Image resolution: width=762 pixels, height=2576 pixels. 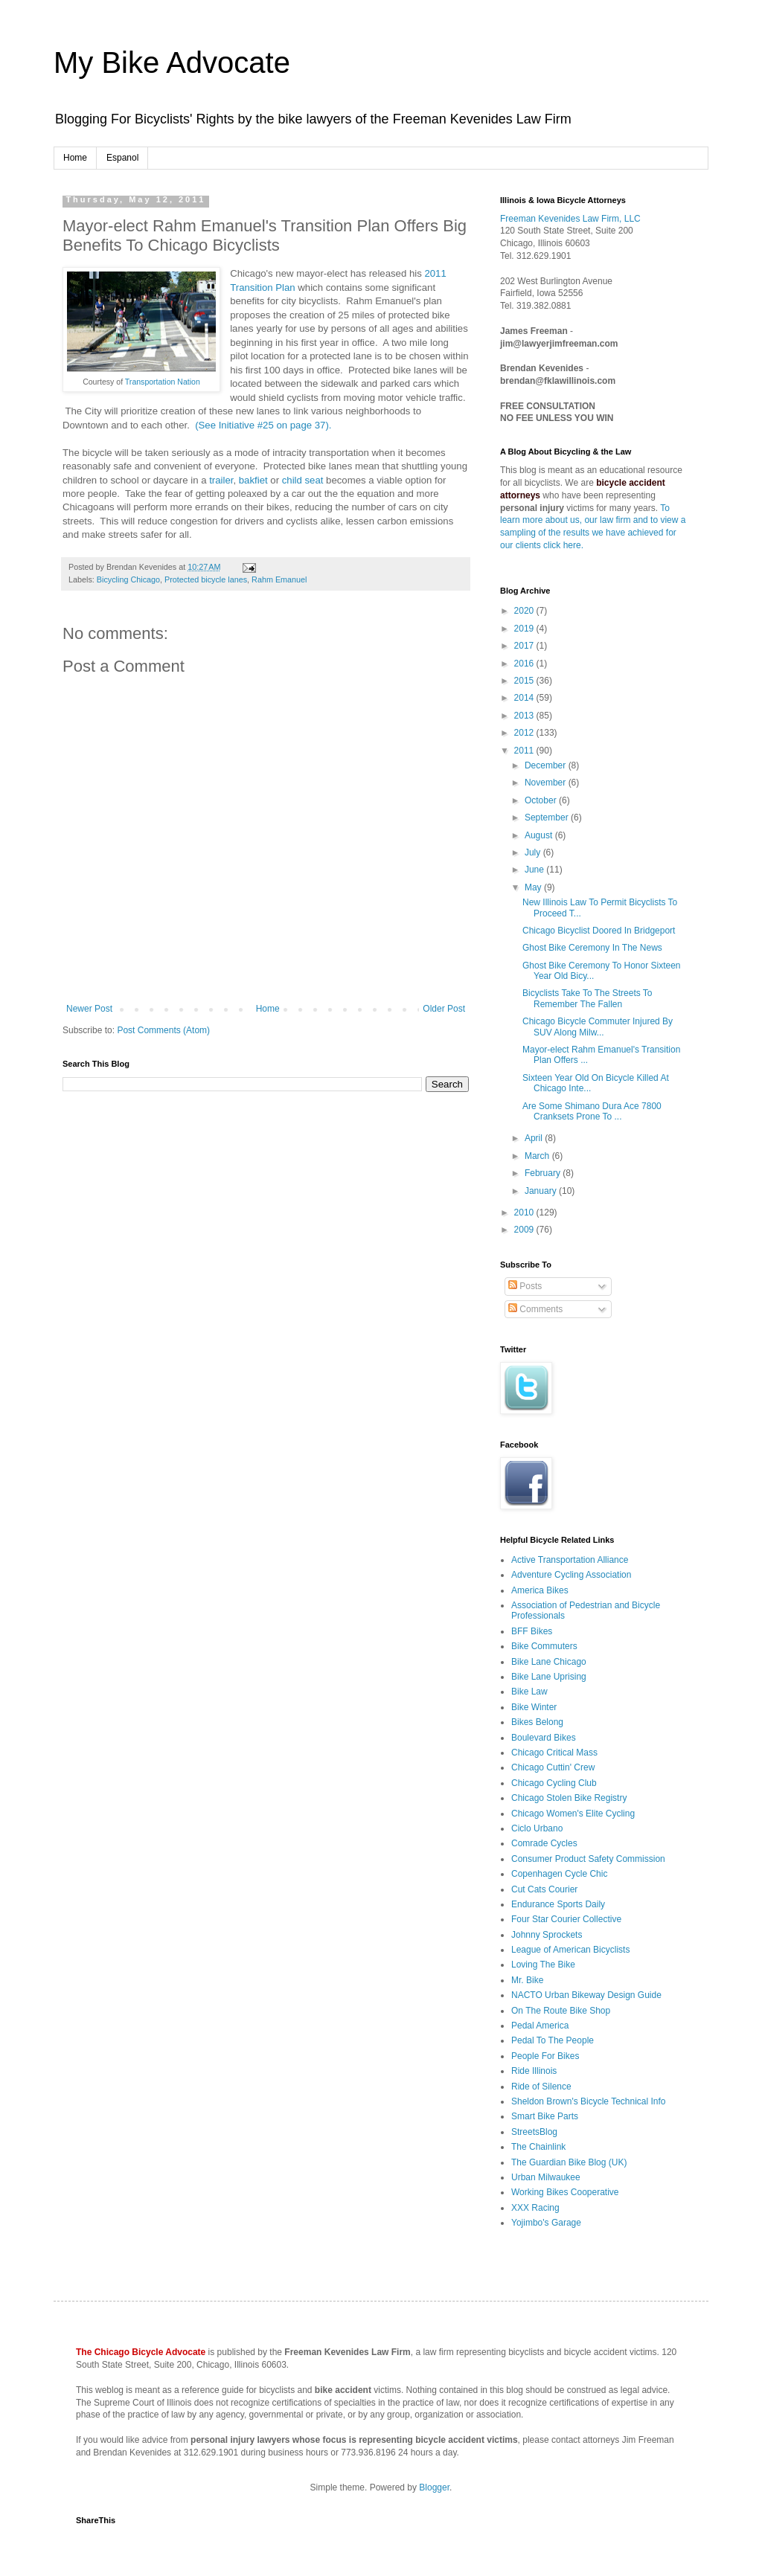 I want to click on Cut Cats Courier, so click(x=544, y=1889).